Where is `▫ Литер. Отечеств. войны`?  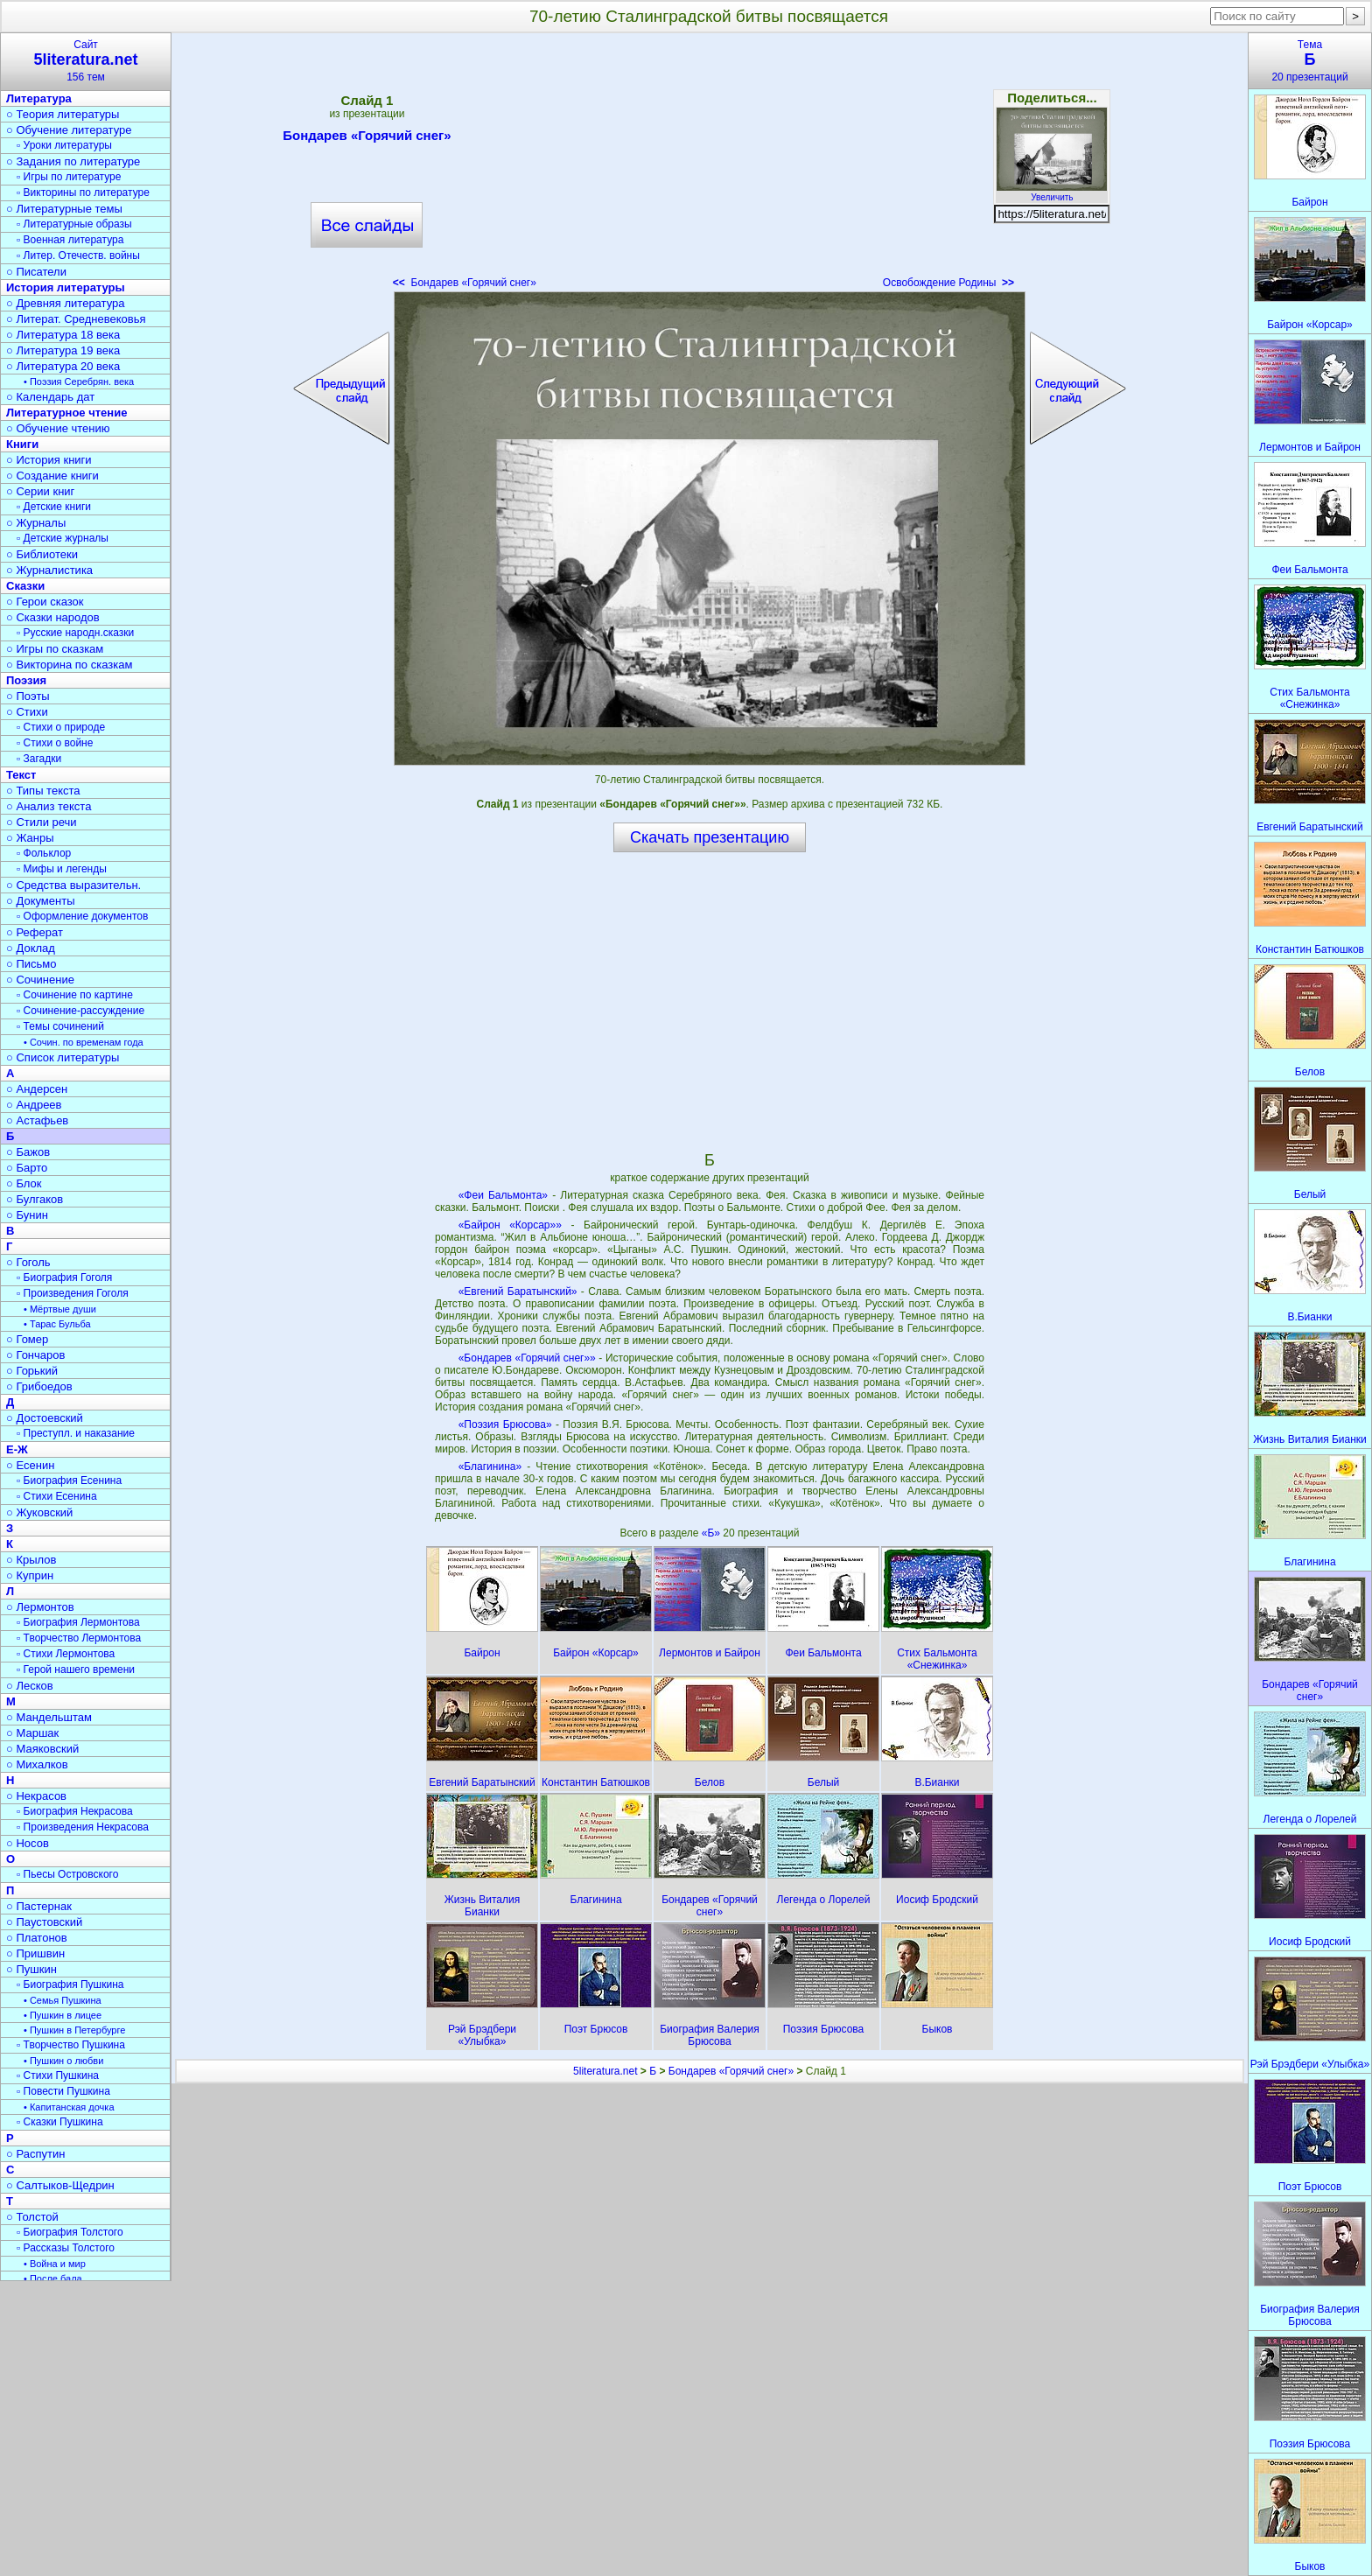
▫ Литер. Отечеств. войны is located at coordinates (78, 255).